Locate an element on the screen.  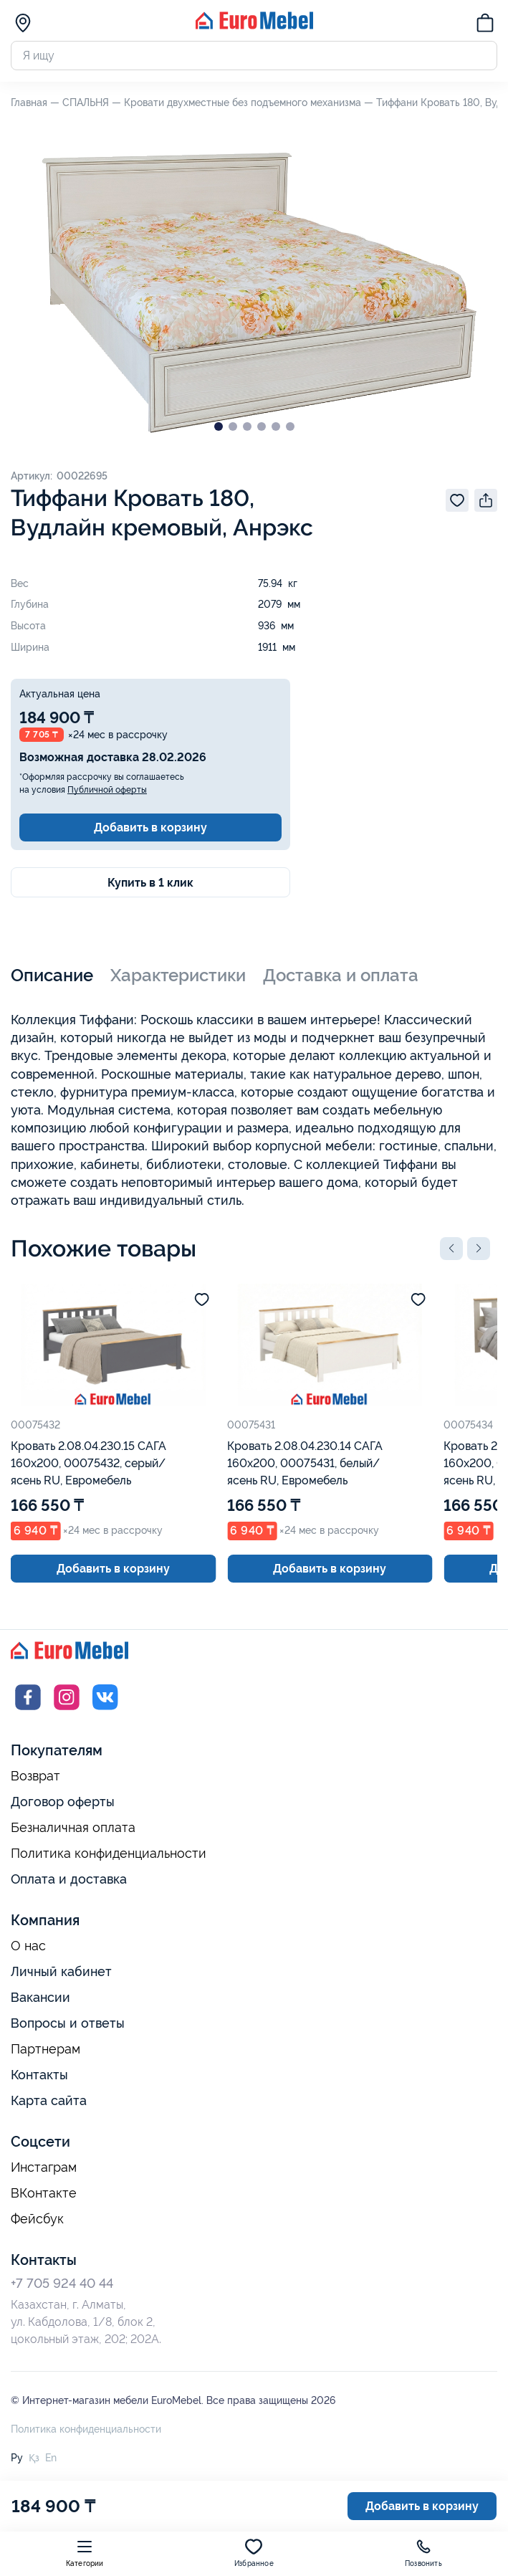
Добавить в корзину is located at coordinates (150, 827).